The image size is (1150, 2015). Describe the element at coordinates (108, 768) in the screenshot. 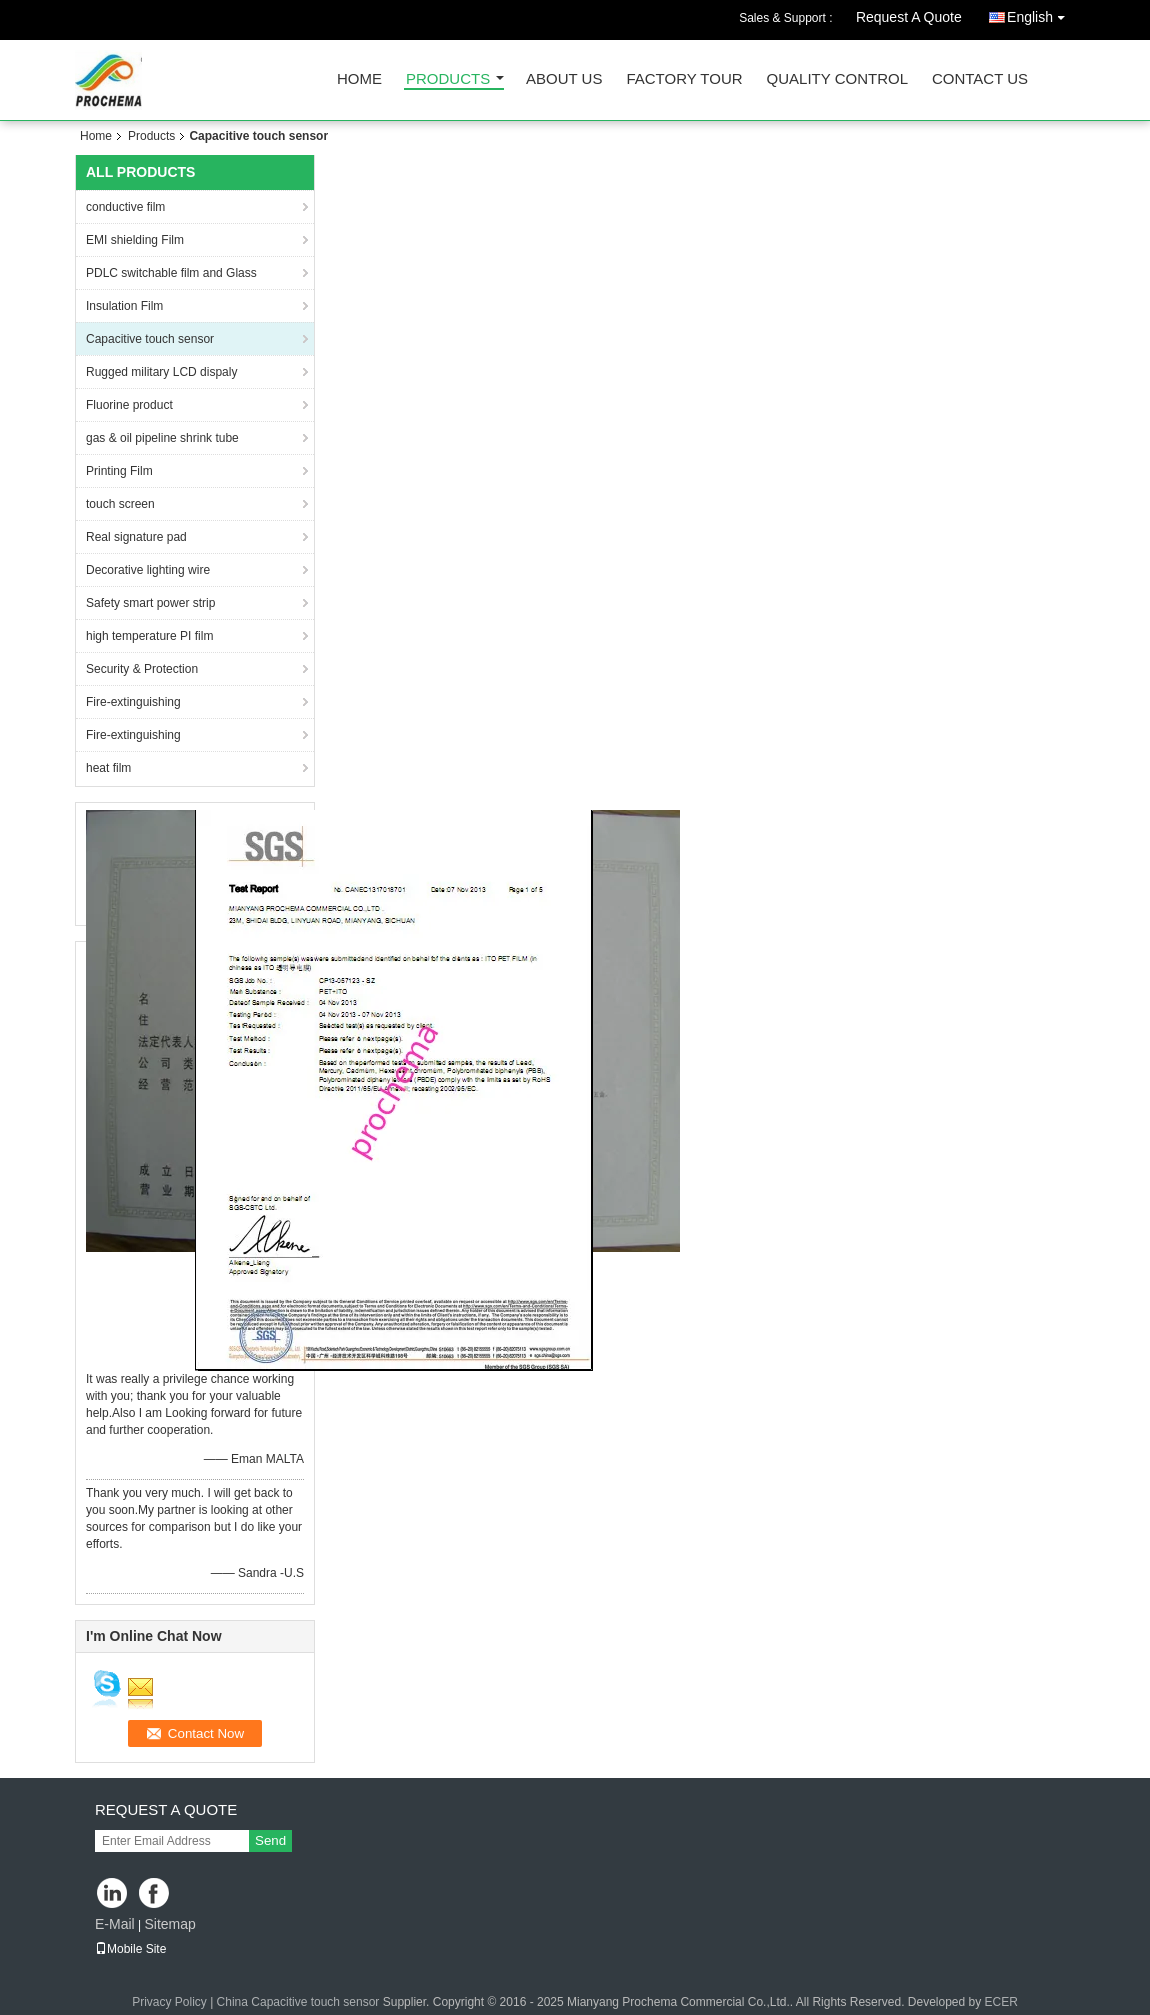

I see `heat film` at that location.